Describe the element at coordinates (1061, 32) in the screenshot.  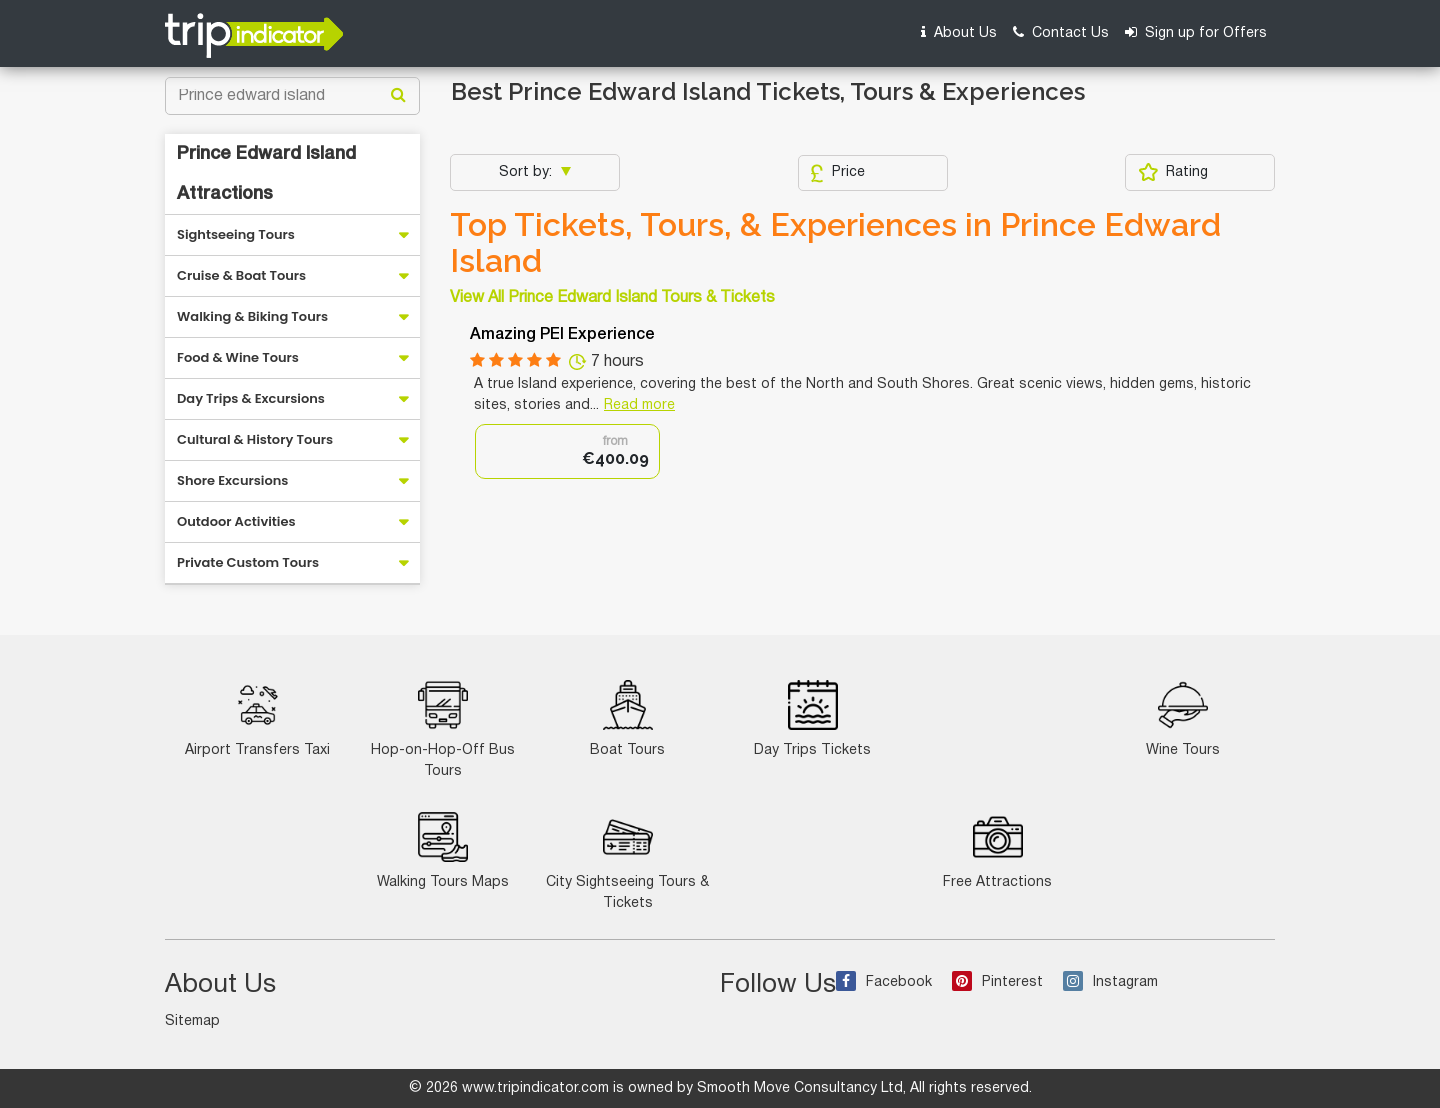
I see `Contact Us` at that location.